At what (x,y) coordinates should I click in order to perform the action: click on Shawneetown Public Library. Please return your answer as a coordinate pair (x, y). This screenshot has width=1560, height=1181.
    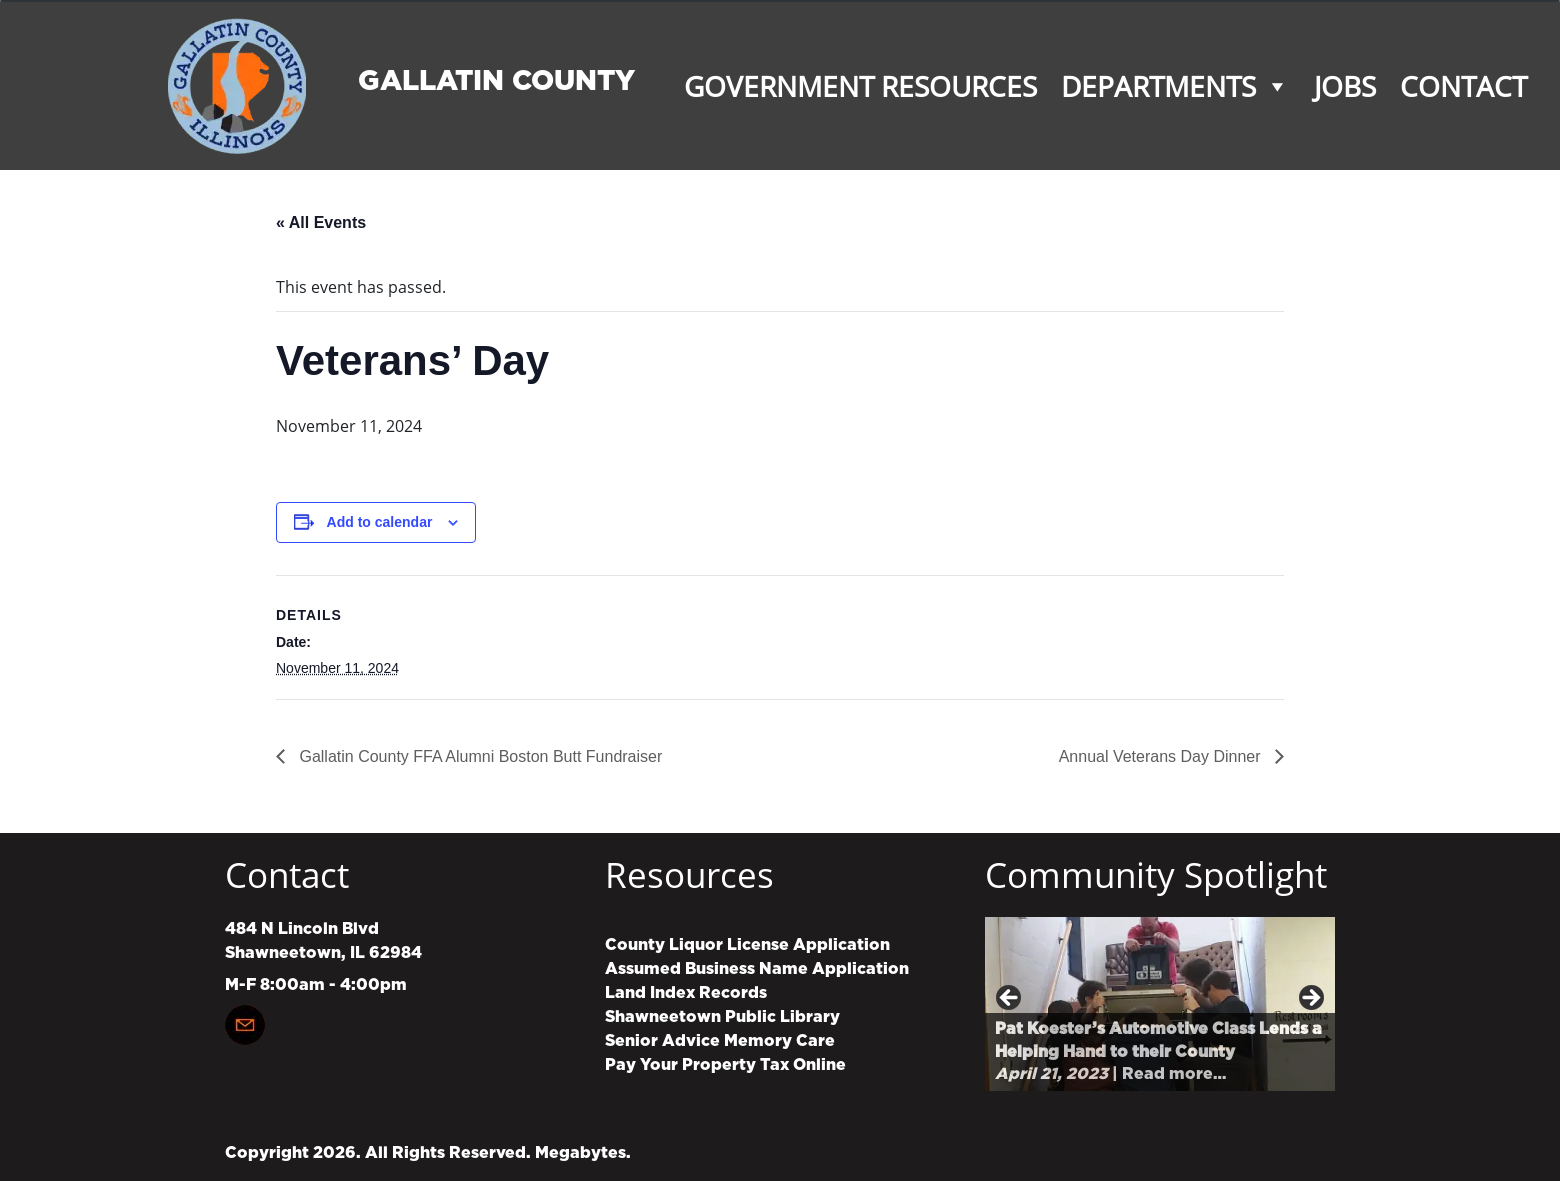
    Looking at the image, I should click on (722, 1017).